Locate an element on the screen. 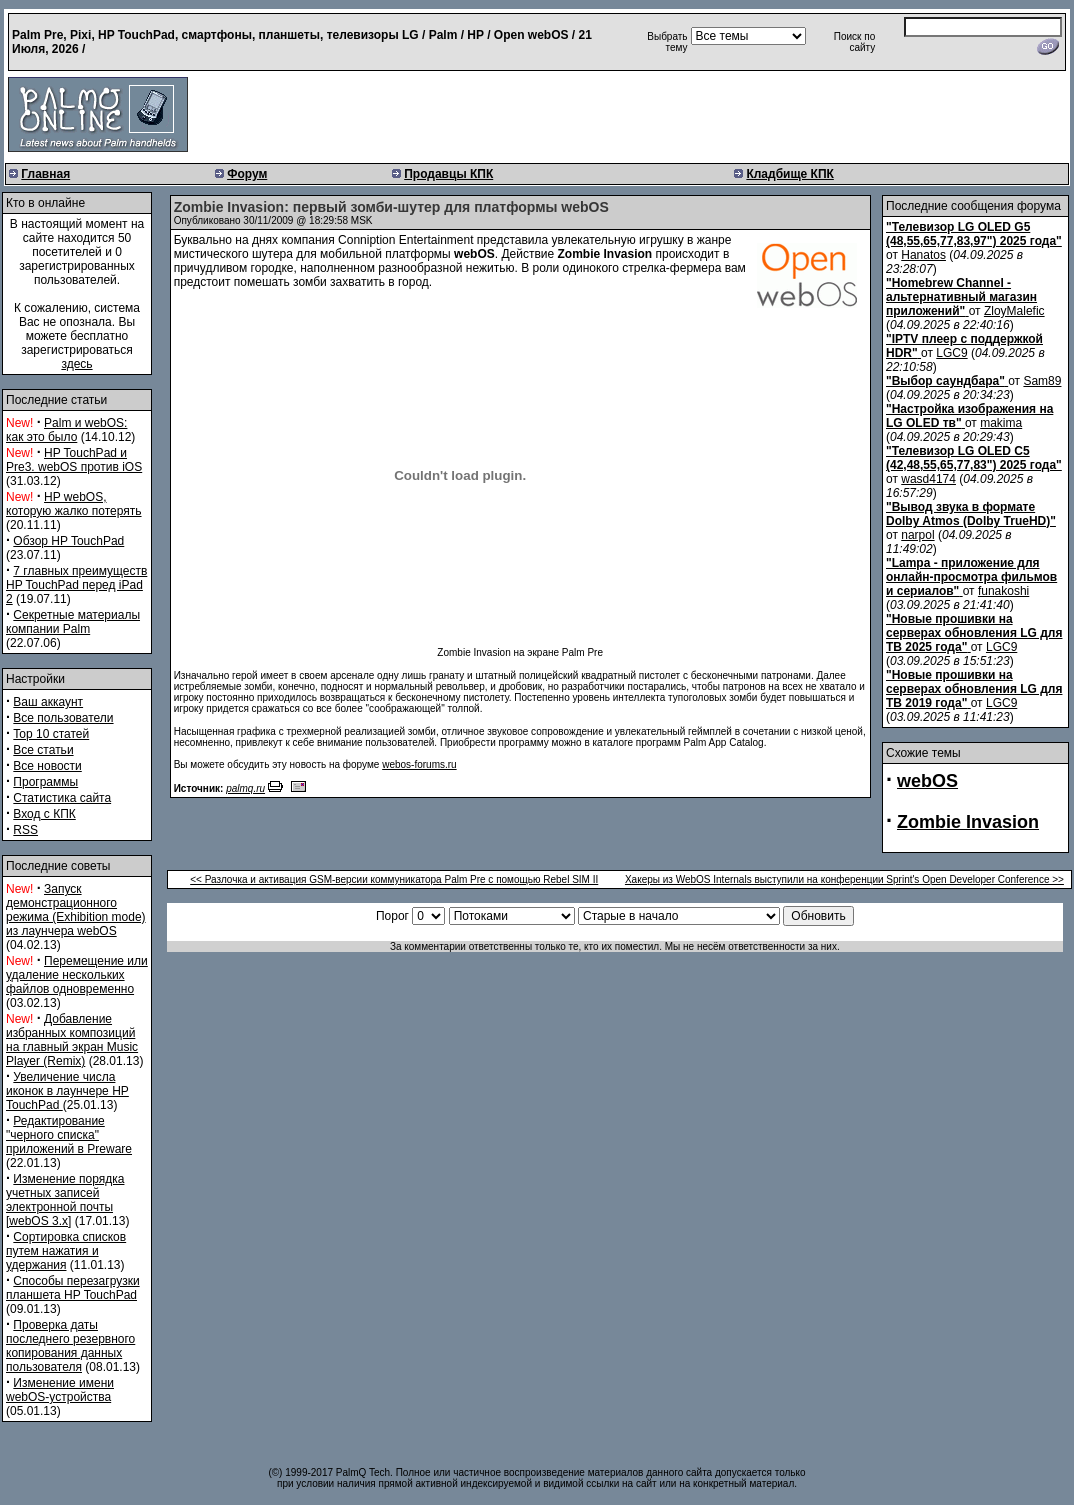 The image size is (1074, 1505). HP TouchPad и Pre3. webOS против iOS is located at coordinates (74, 460).